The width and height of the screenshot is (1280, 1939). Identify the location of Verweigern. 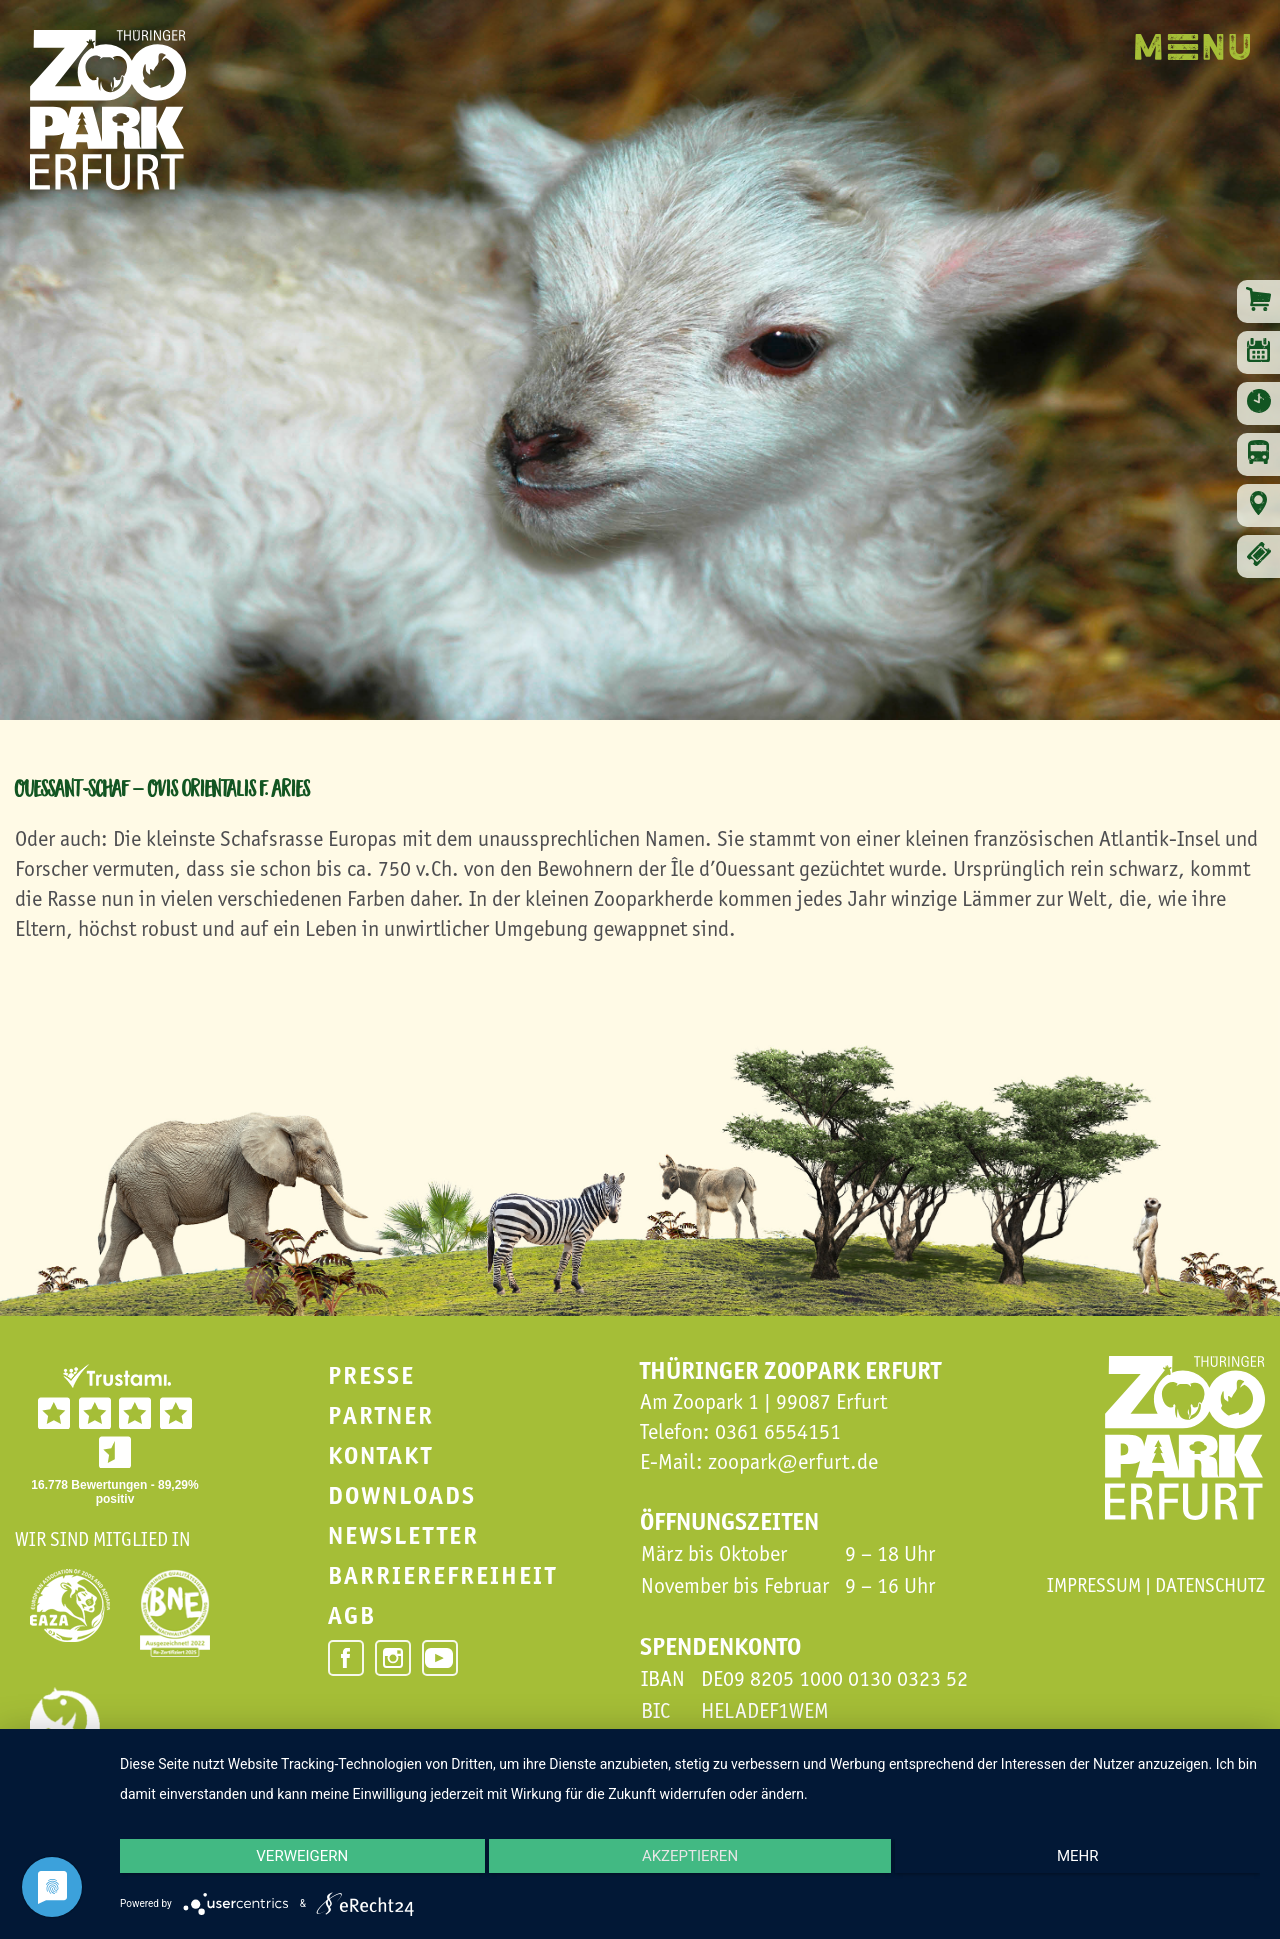
(290, 1864).